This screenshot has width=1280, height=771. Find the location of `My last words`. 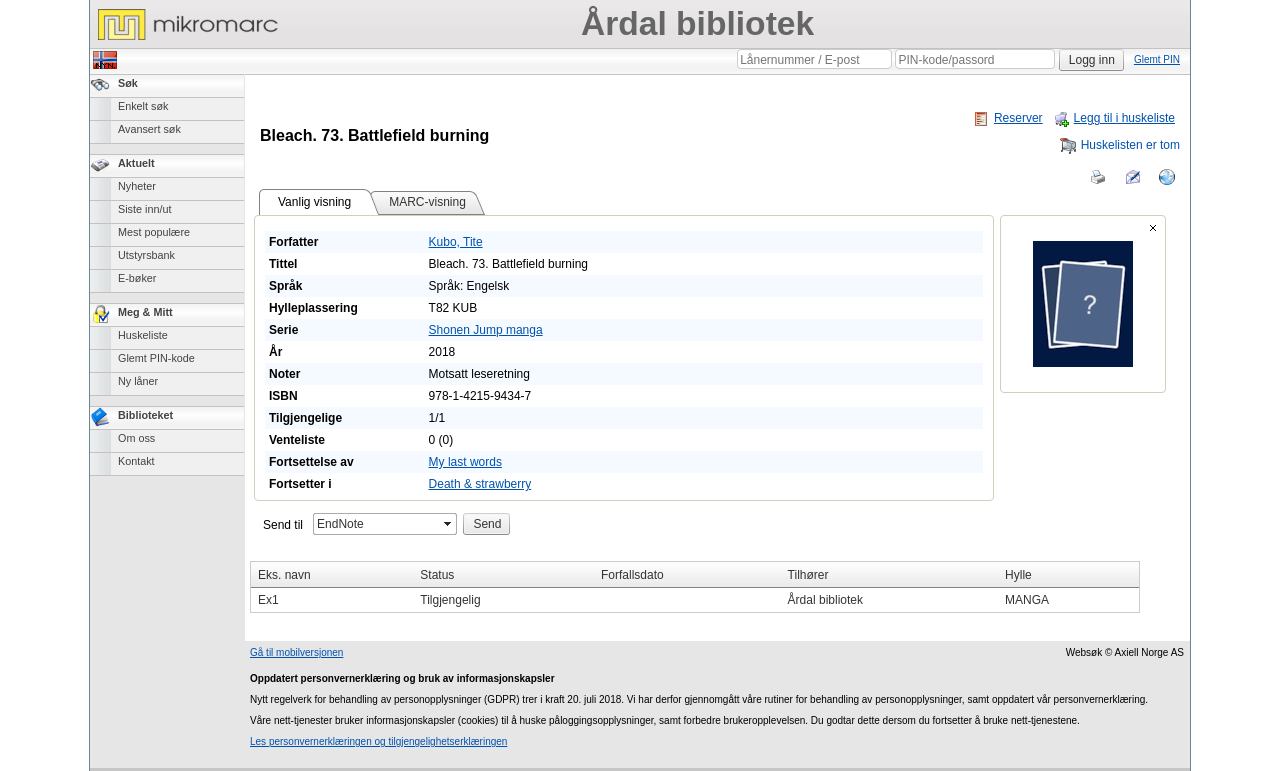

My last words is located at coordinates (465, 462).